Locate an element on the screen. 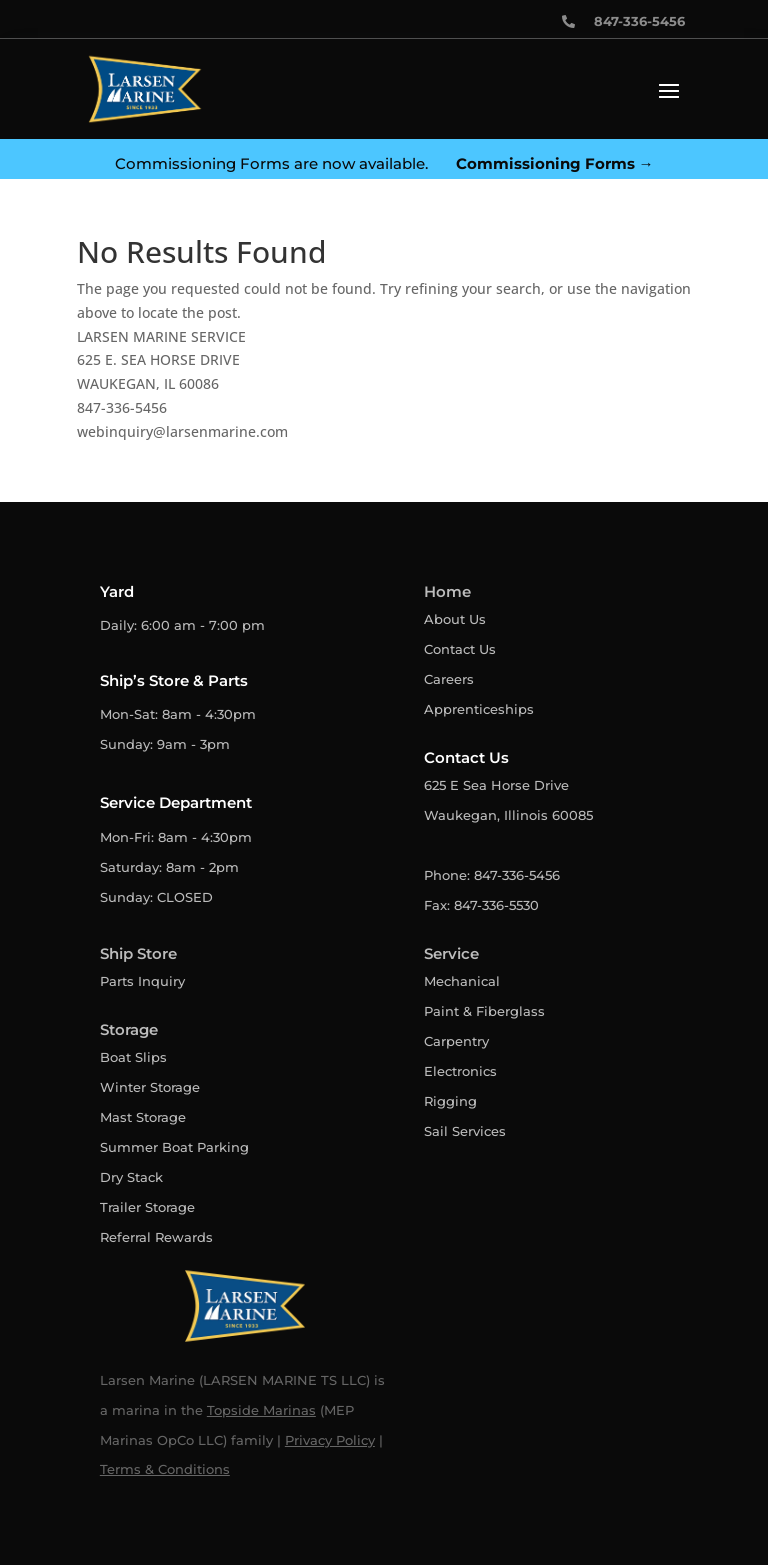 This screenshot has height=1565, width=768. Dry Stack is located at coordinates (131, 1177).